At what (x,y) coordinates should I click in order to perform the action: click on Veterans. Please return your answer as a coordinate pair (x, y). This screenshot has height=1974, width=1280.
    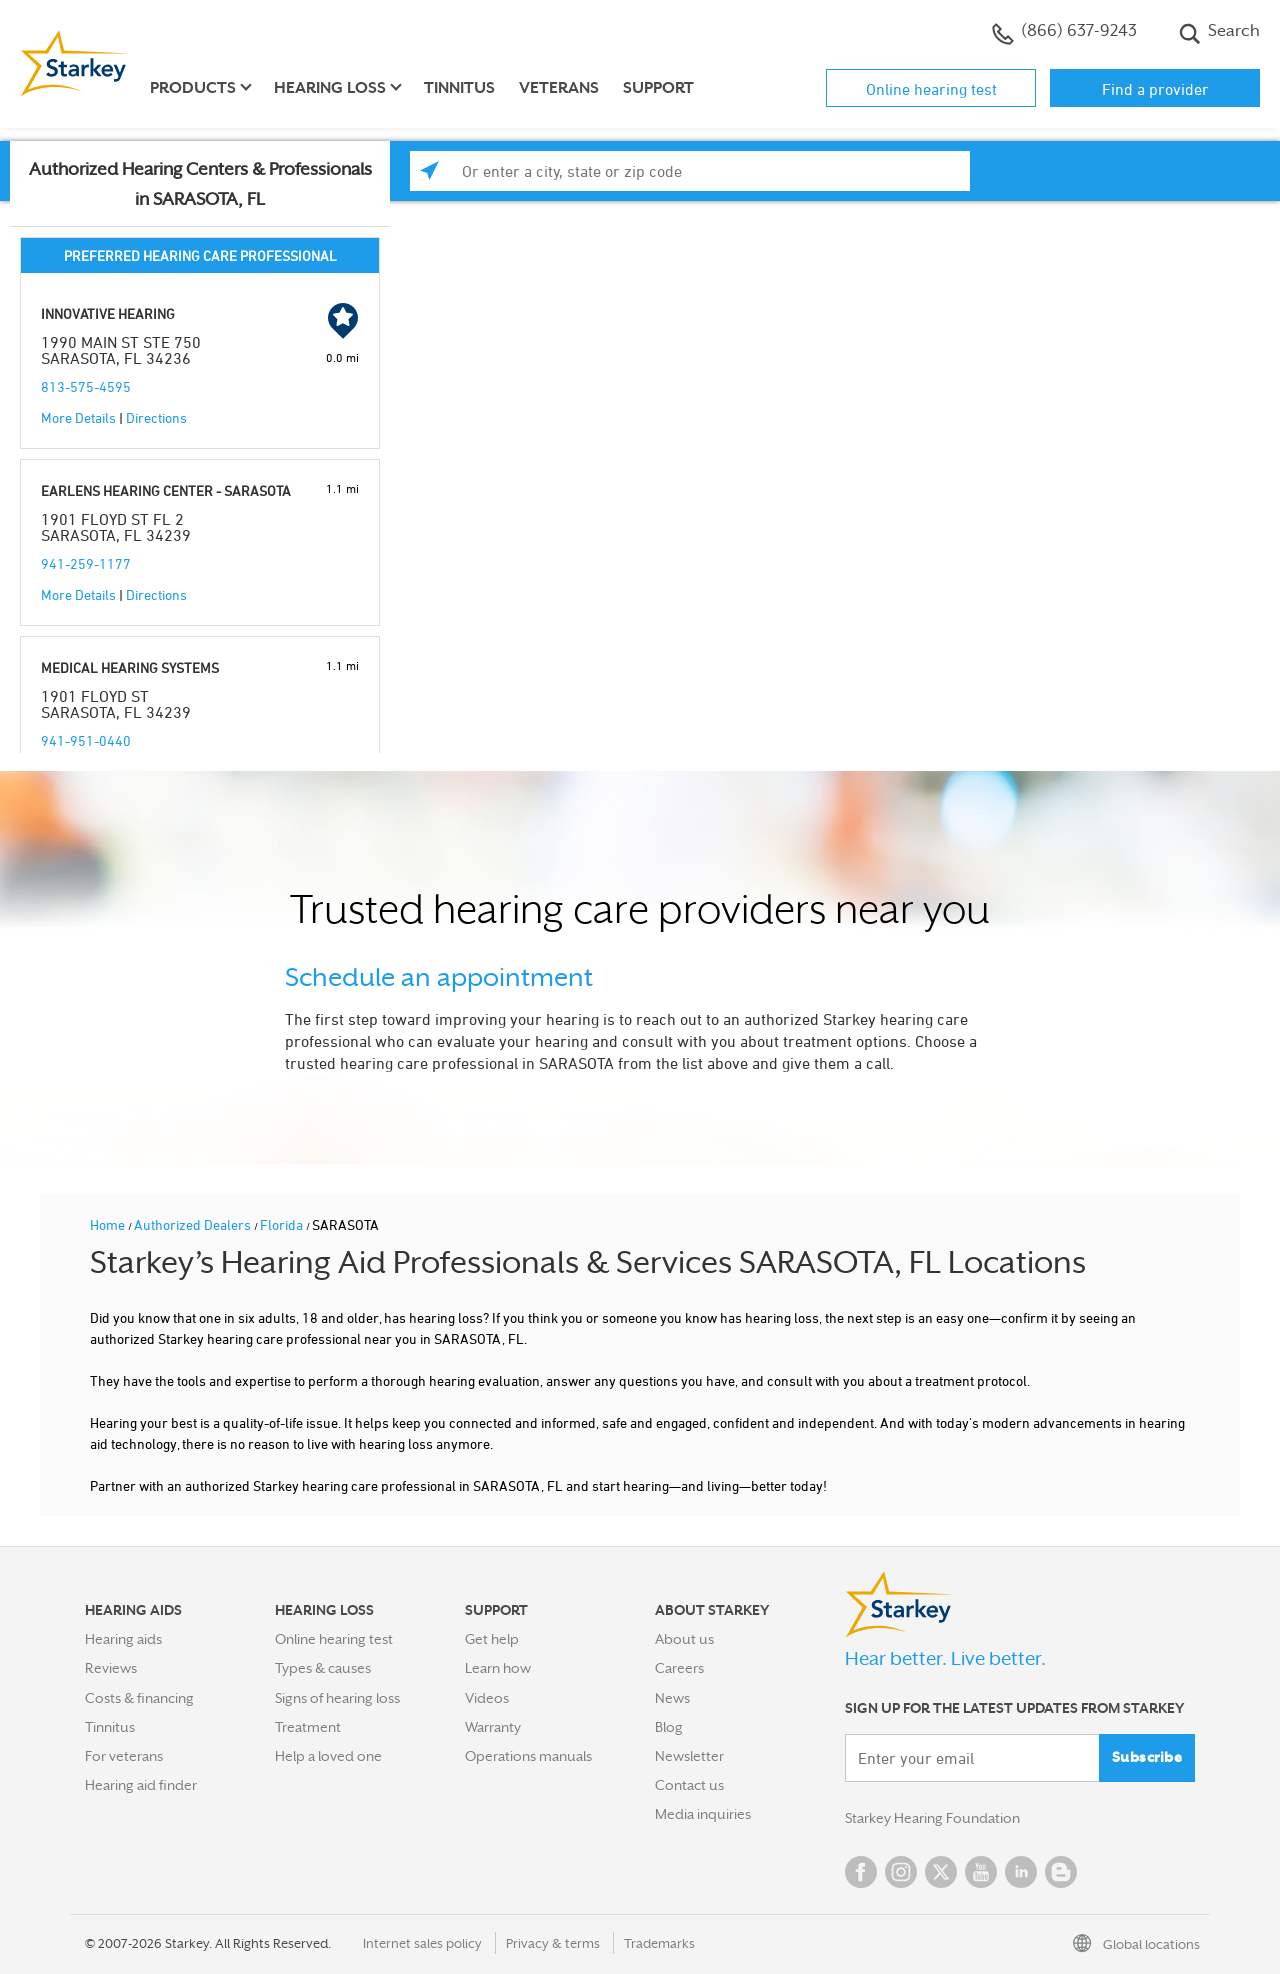
    Looking at the image, I should click on (559, 88).